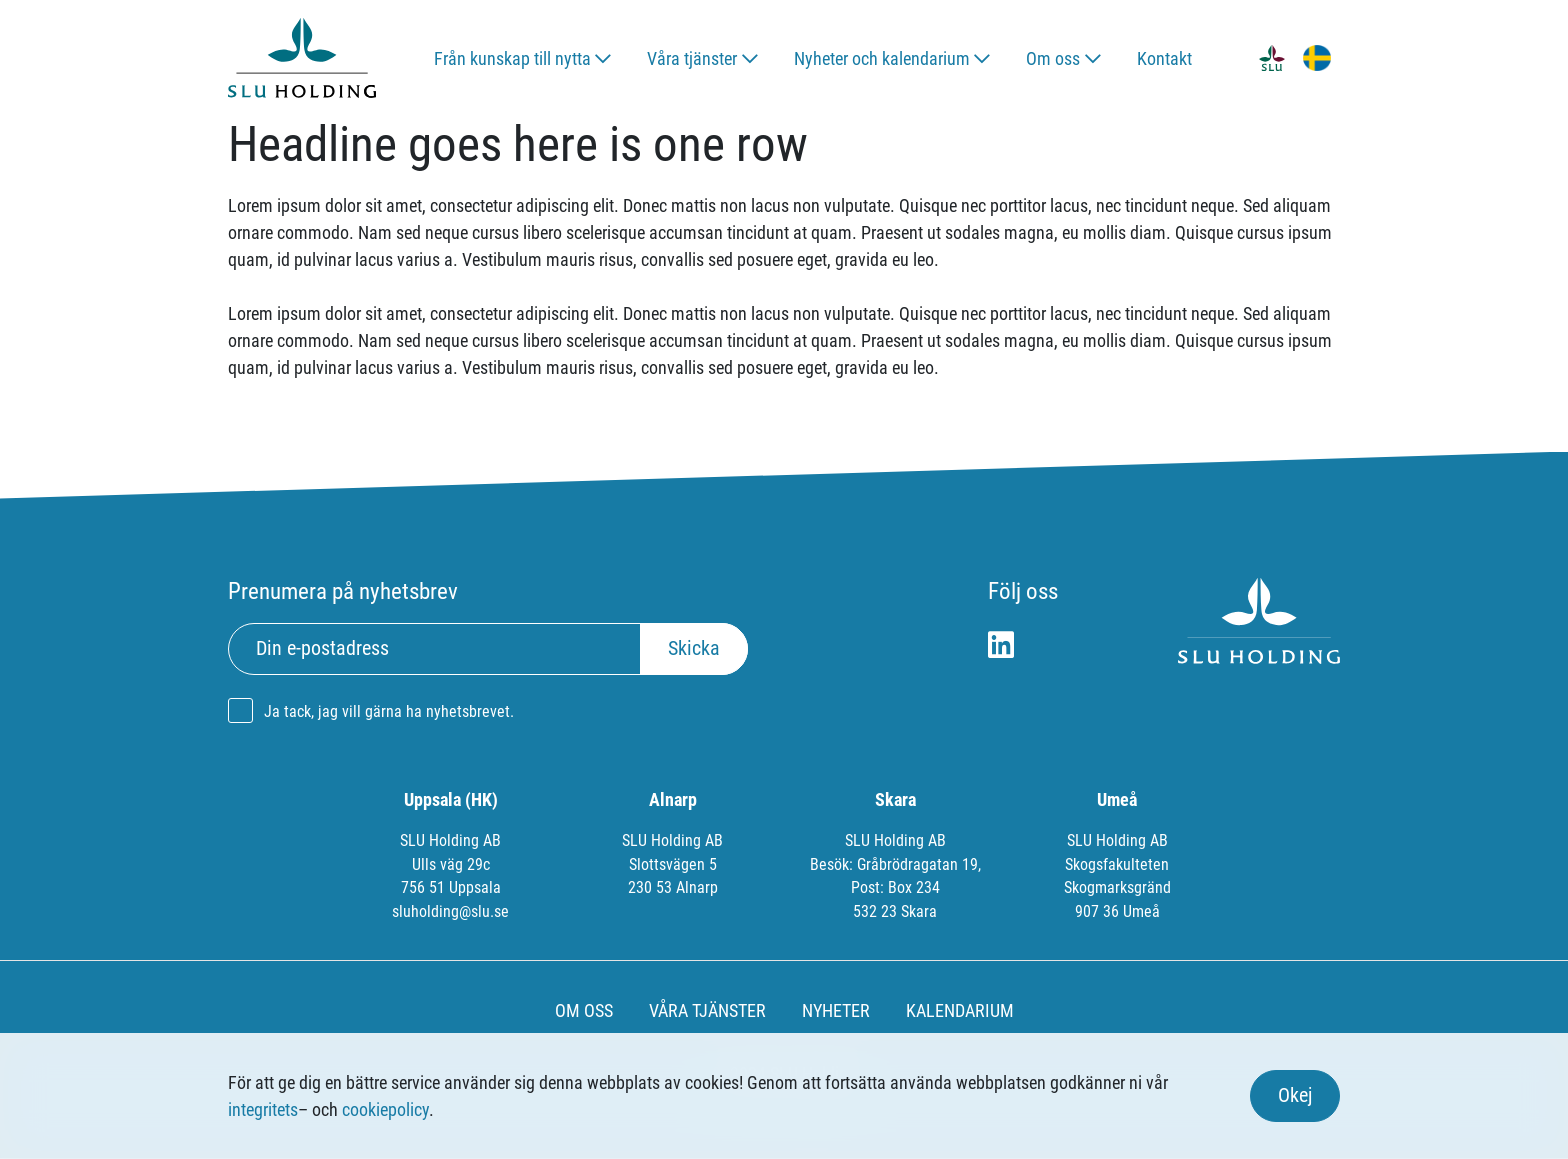  What do you see at coordinates (836, 1010) in the screenshot?
I see `NYHETER` at bounding box center [836, 1010].